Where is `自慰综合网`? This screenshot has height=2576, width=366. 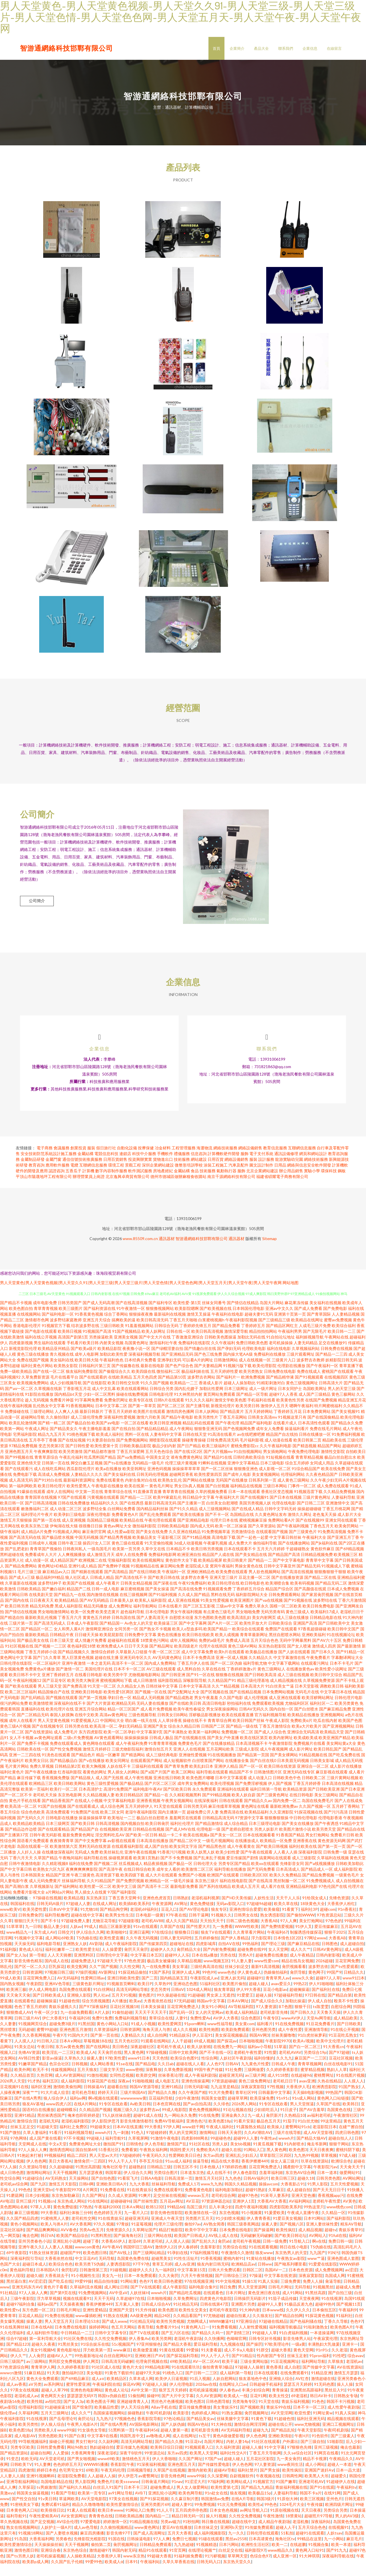
自慰综合网 is located at coordinates (341, 2017).